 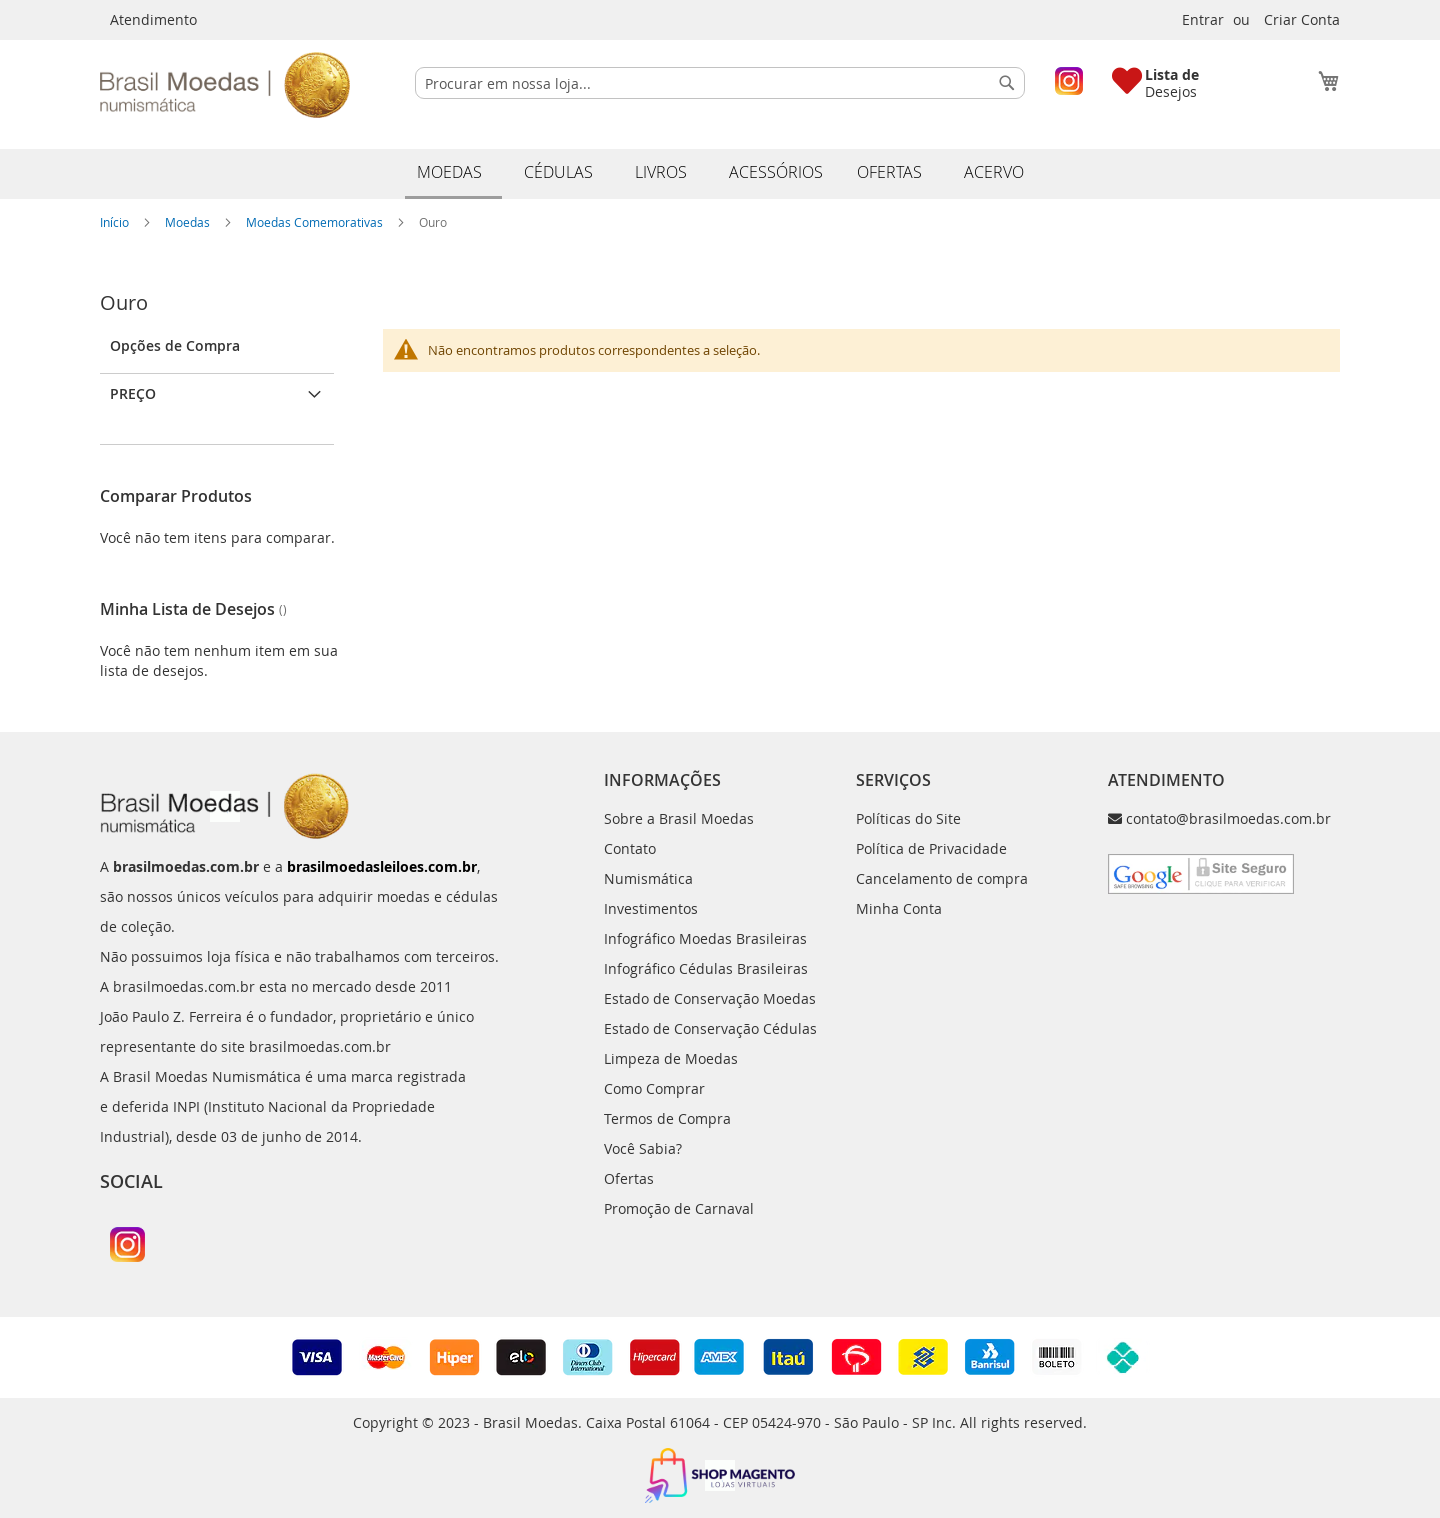 What do you see at coordinates (225, 85) in the screenshot?
I see `[store logo]` at bounding box center [225, 85].